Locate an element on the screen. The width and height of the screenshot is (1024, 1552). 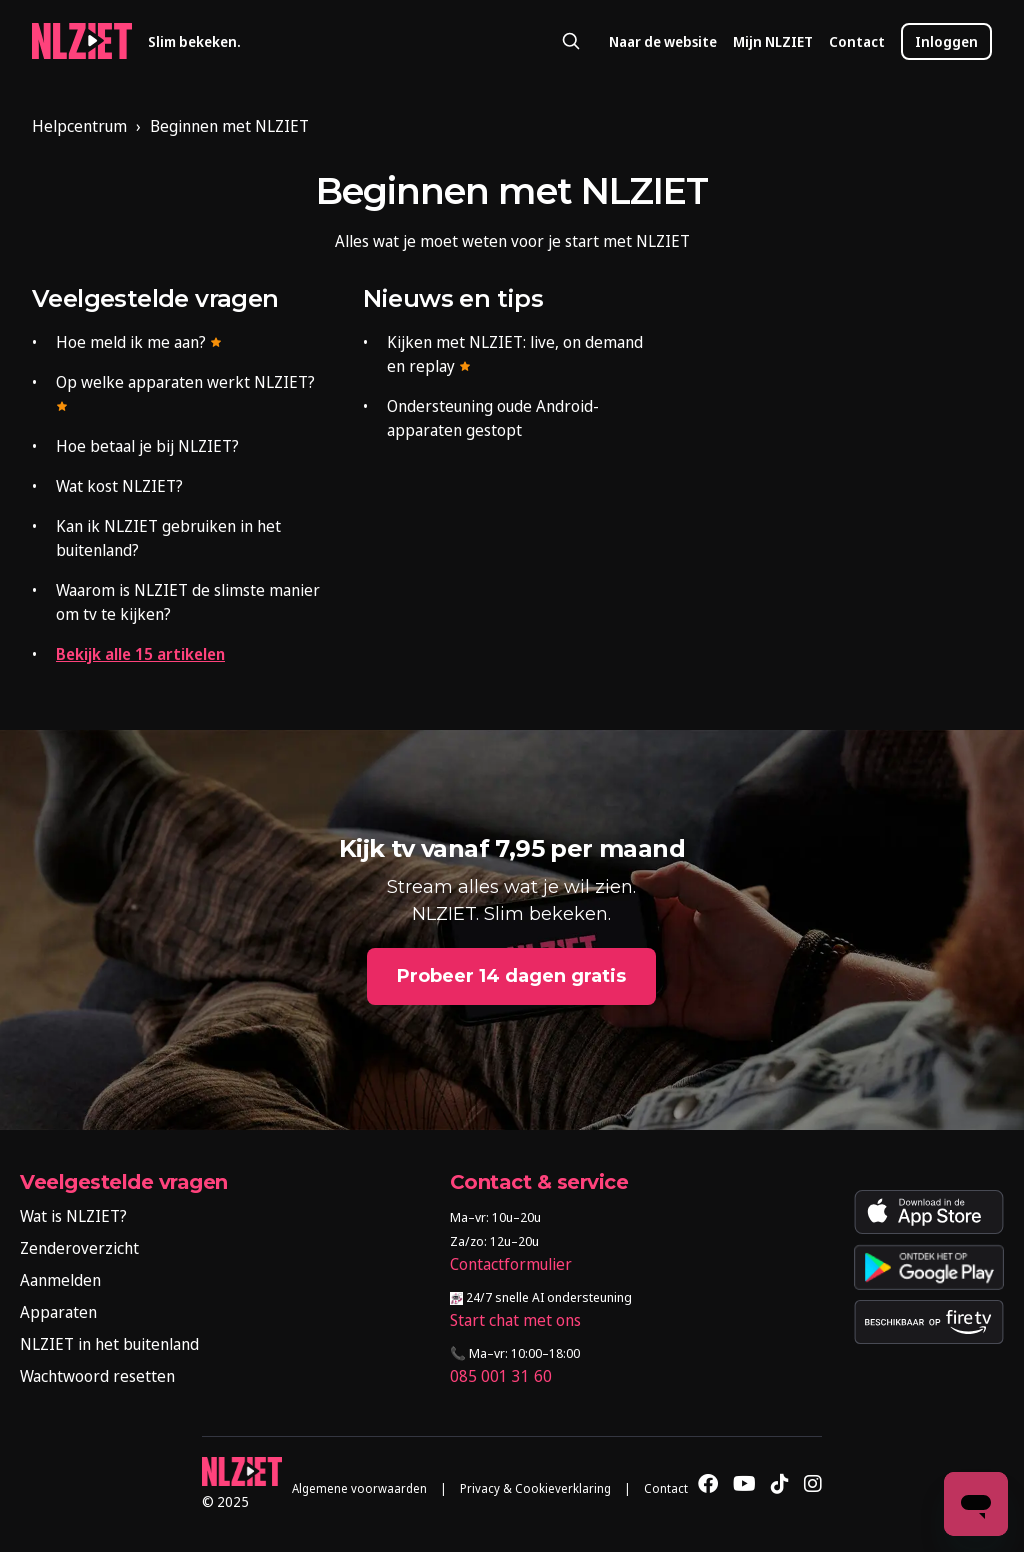
Nieuws en tips is located at coordinates (453, 298).